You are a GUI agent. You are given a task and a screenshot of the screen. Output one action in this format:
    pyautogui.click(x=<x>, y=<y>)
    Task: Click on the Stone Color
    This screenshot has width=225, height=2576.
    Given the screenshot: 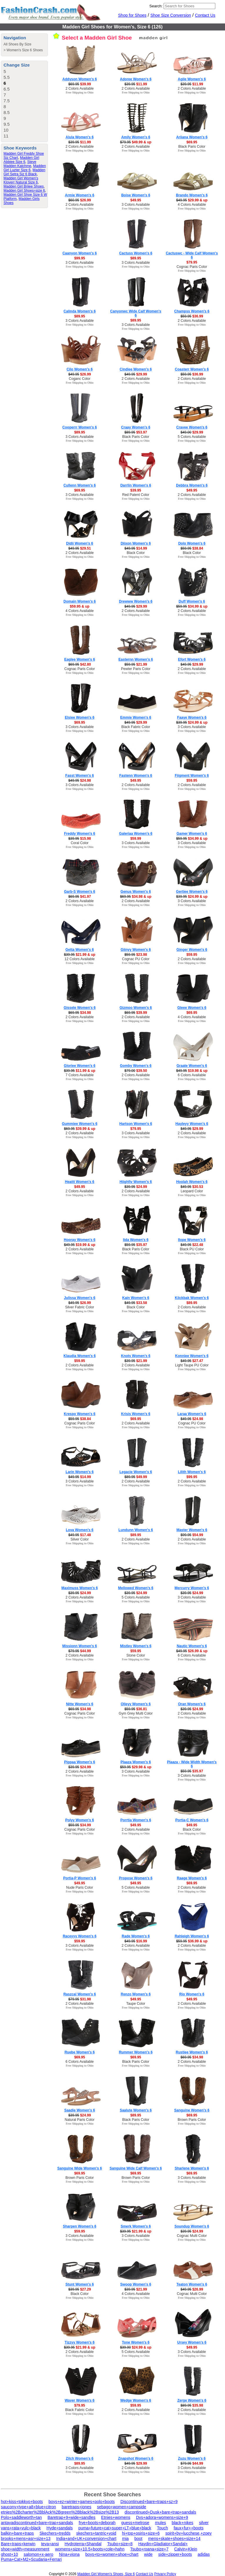 What is the action you would take?
    pyautogui.click(x=135, y=1655)
    